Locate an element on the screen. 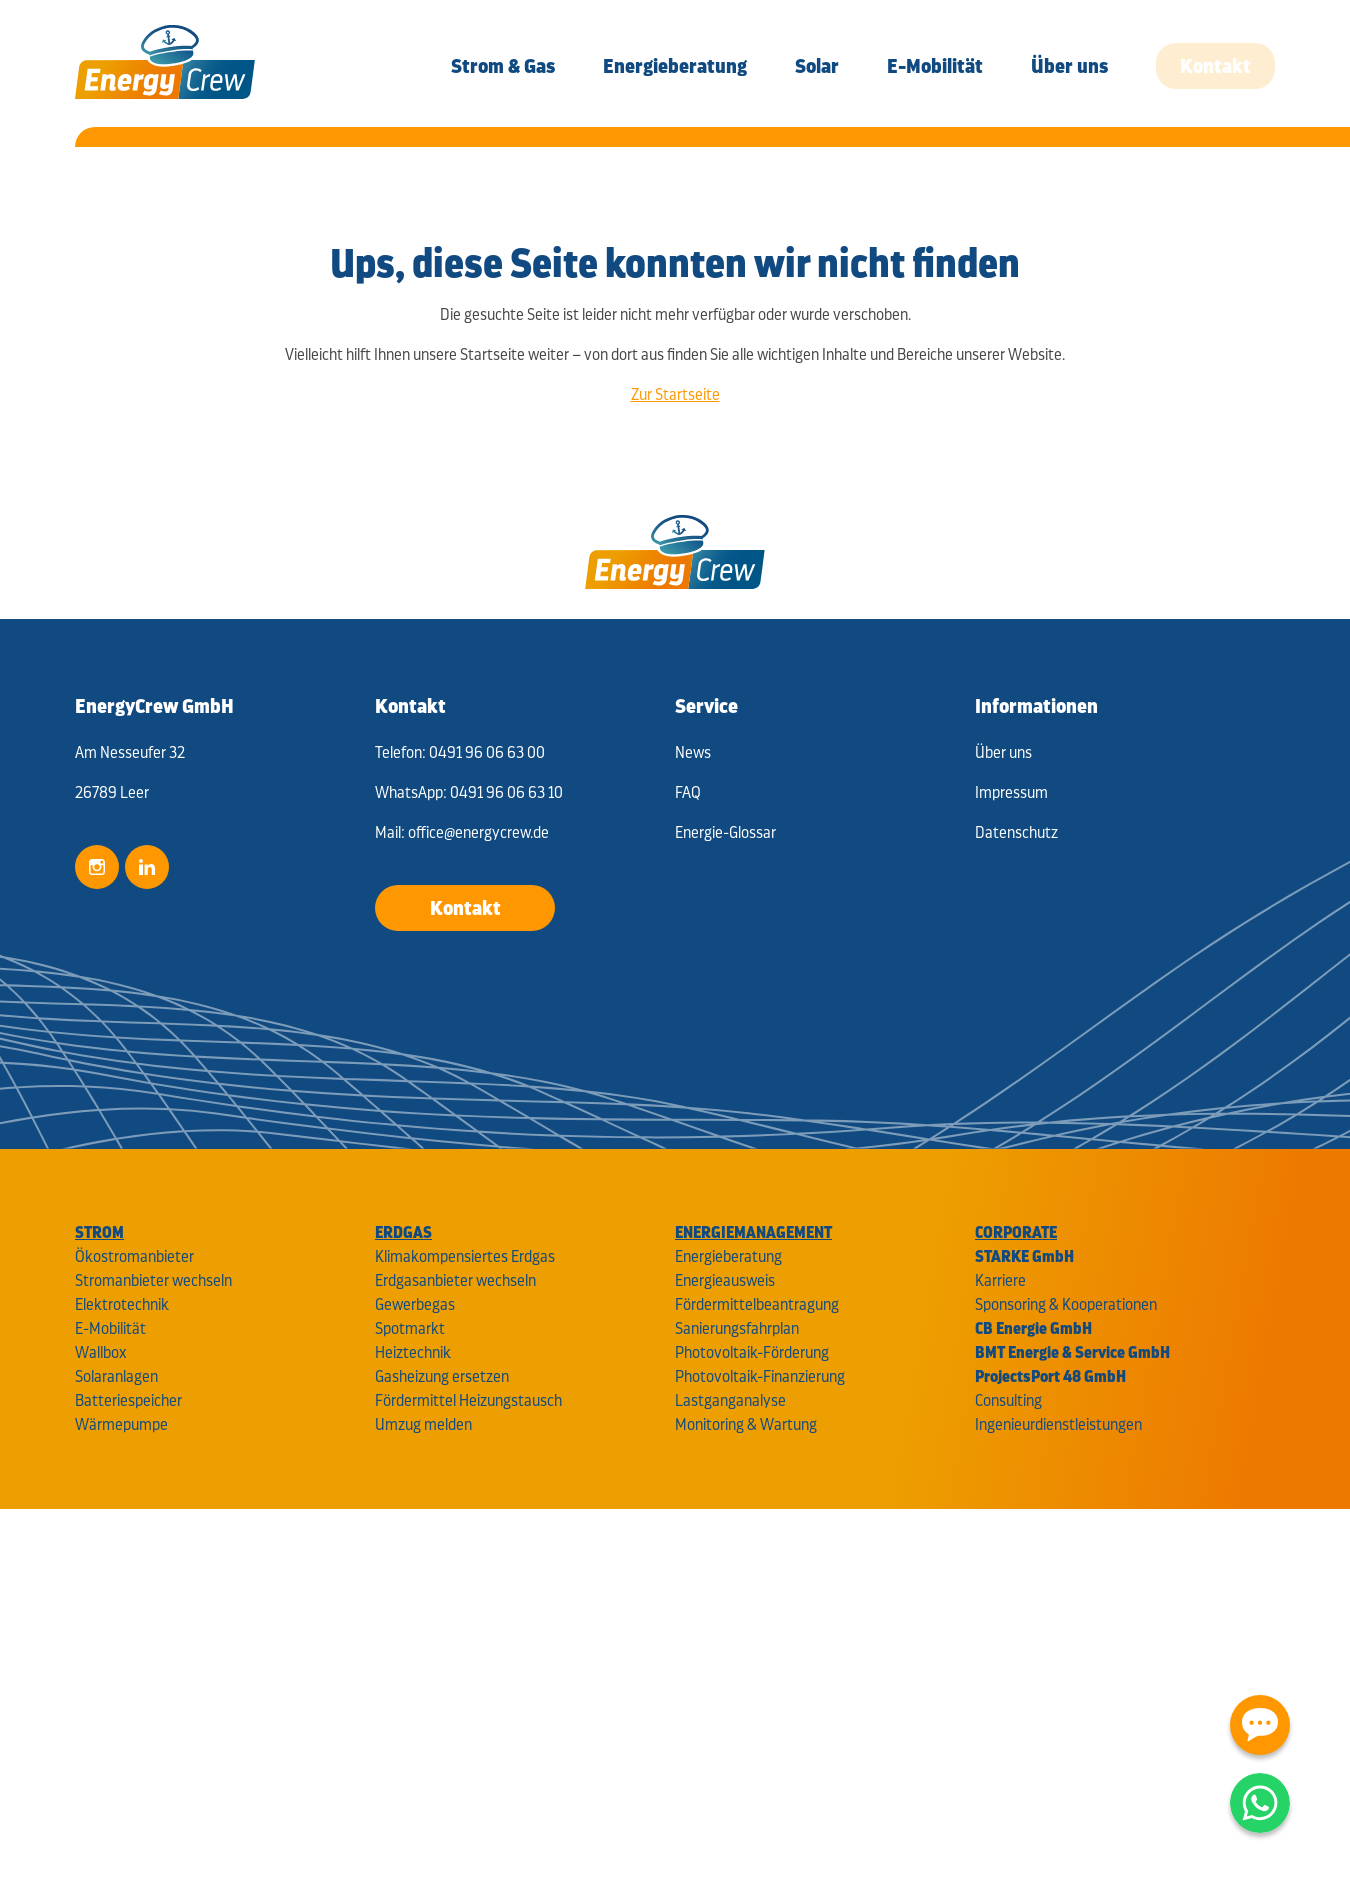 Image resolution: width=1350 pixels, height=1893 pixels. Wärmepumpe is located at coordinates (121, 1424).